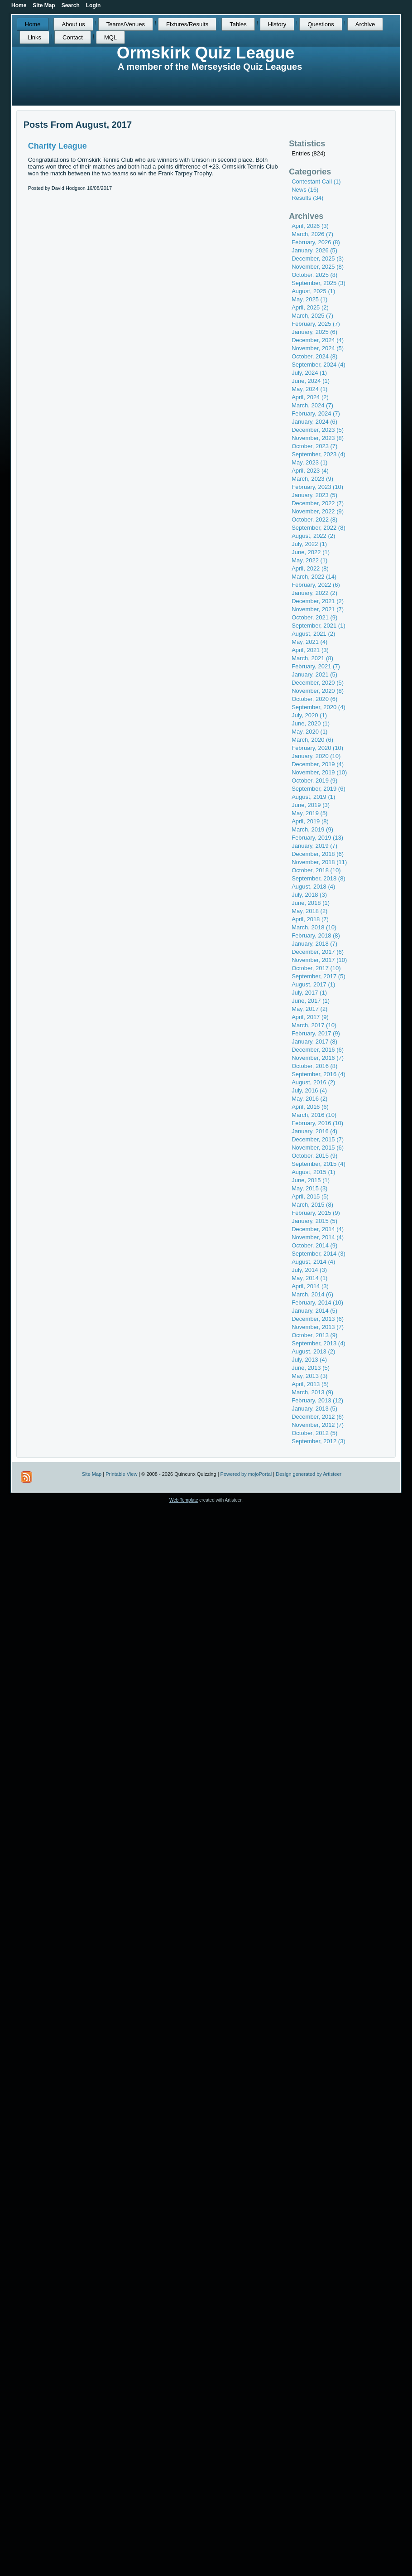  I want to click on January, 2015 (5), so click(314, 1221).